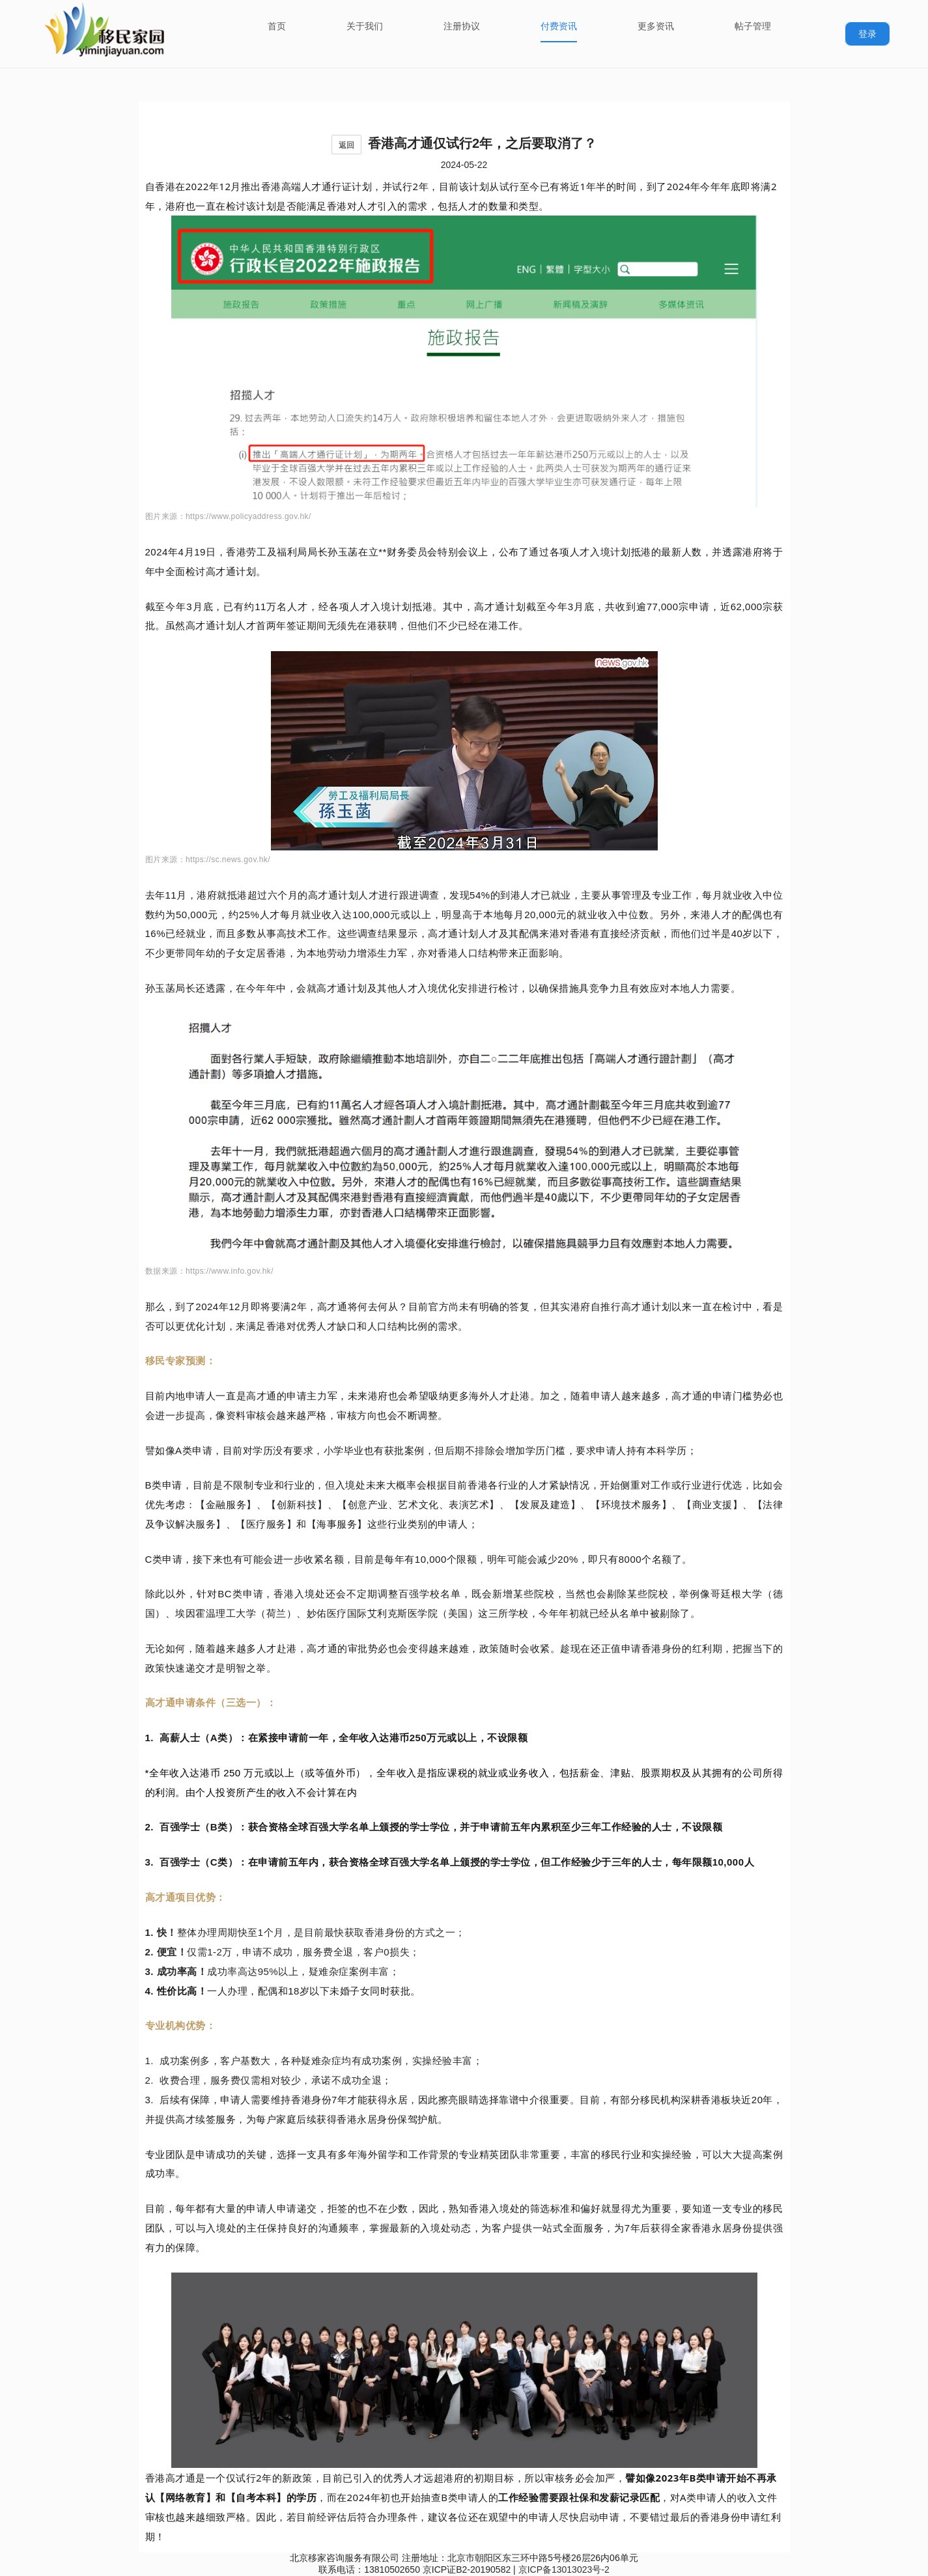  What do you see at coordinates (753, 26) in the screenshot?
I see `帖子管理` at bounding box center [753, 26].